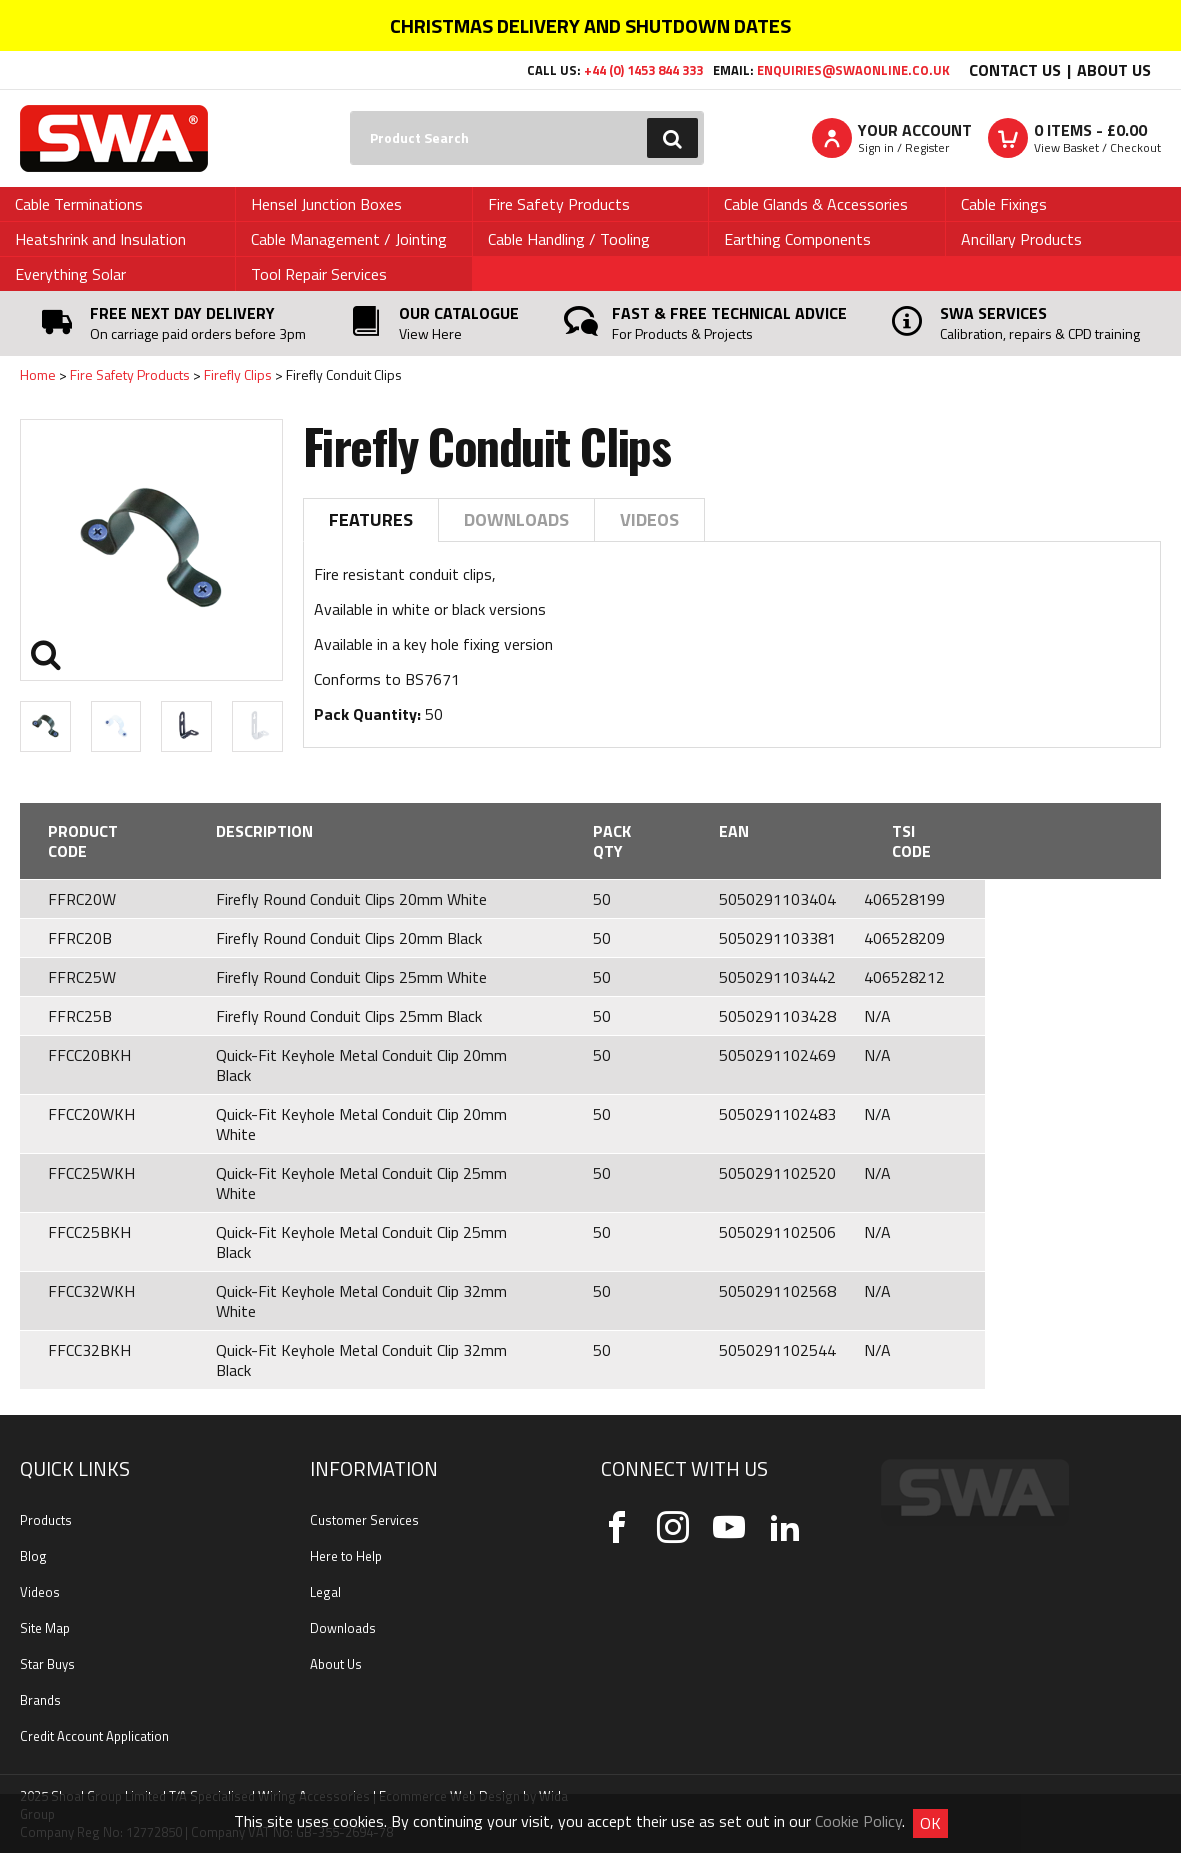 The image size is (1181, 1853). I want to click on Legal, so click(325, 1592).